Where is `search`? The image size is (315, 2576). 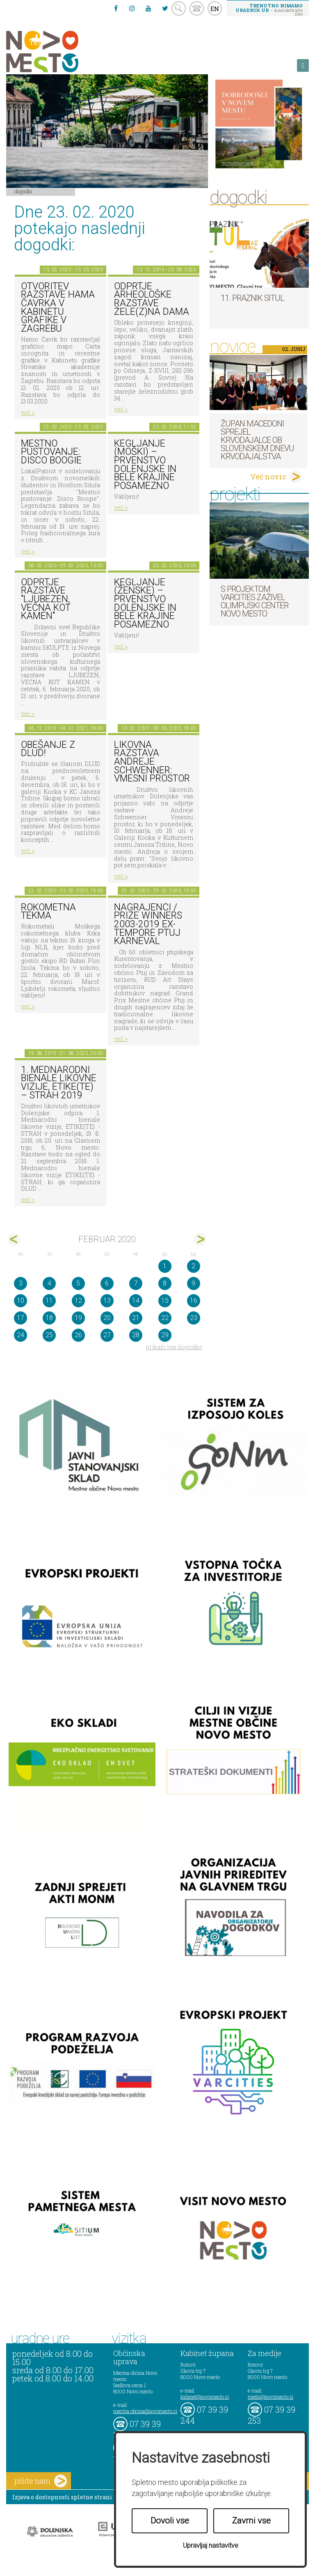
search is located at coordinates (178, 8).